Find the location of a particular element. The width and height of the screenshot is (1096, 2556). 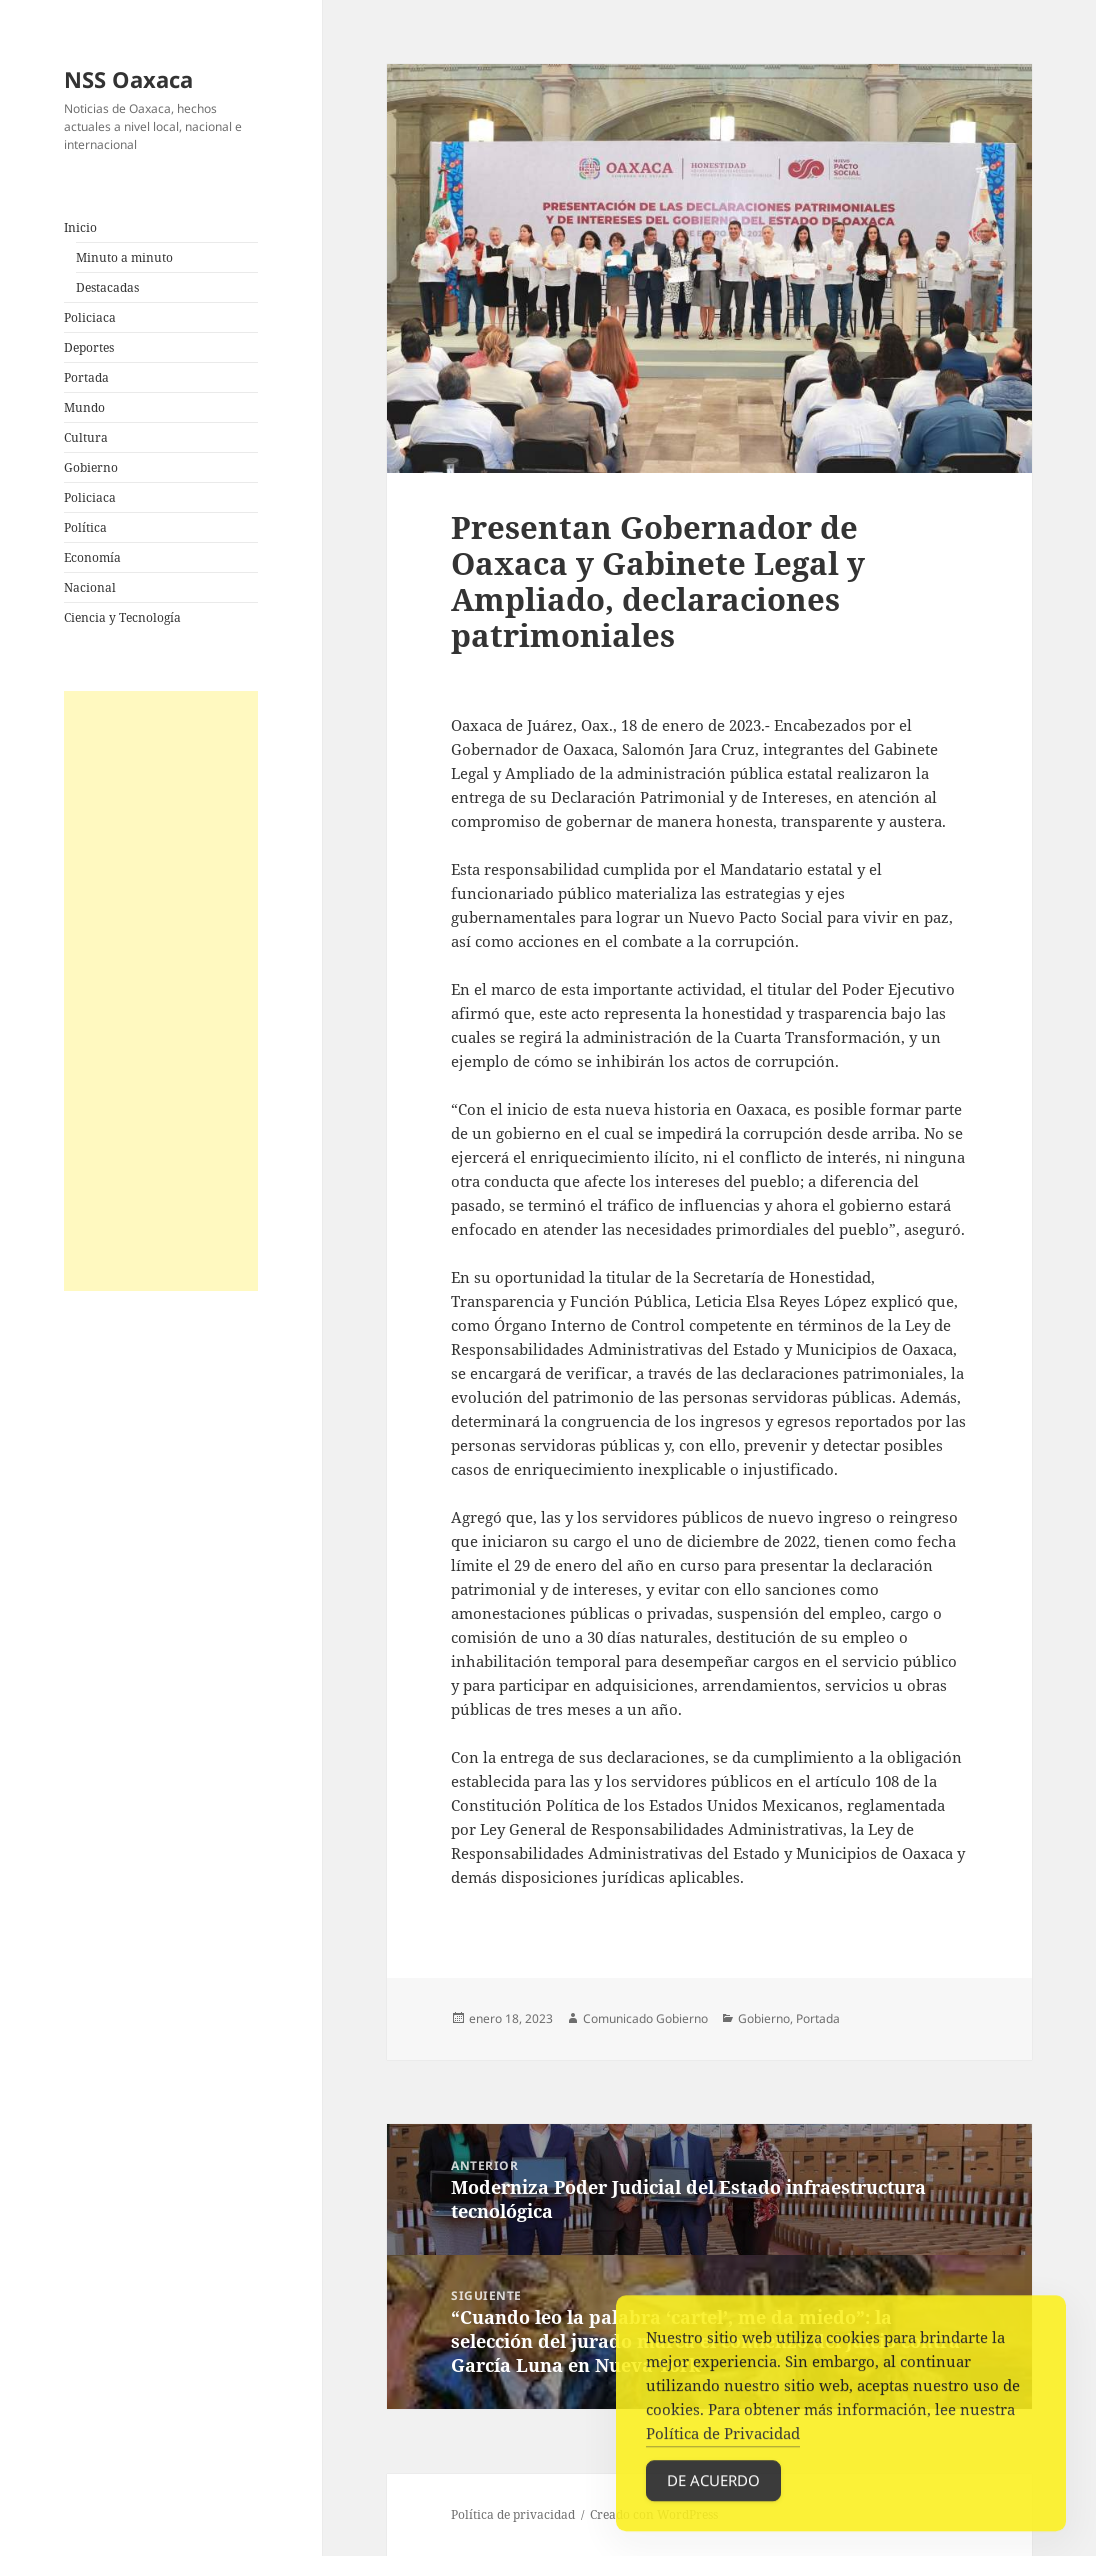

Política is located at coordinates (85, 527).